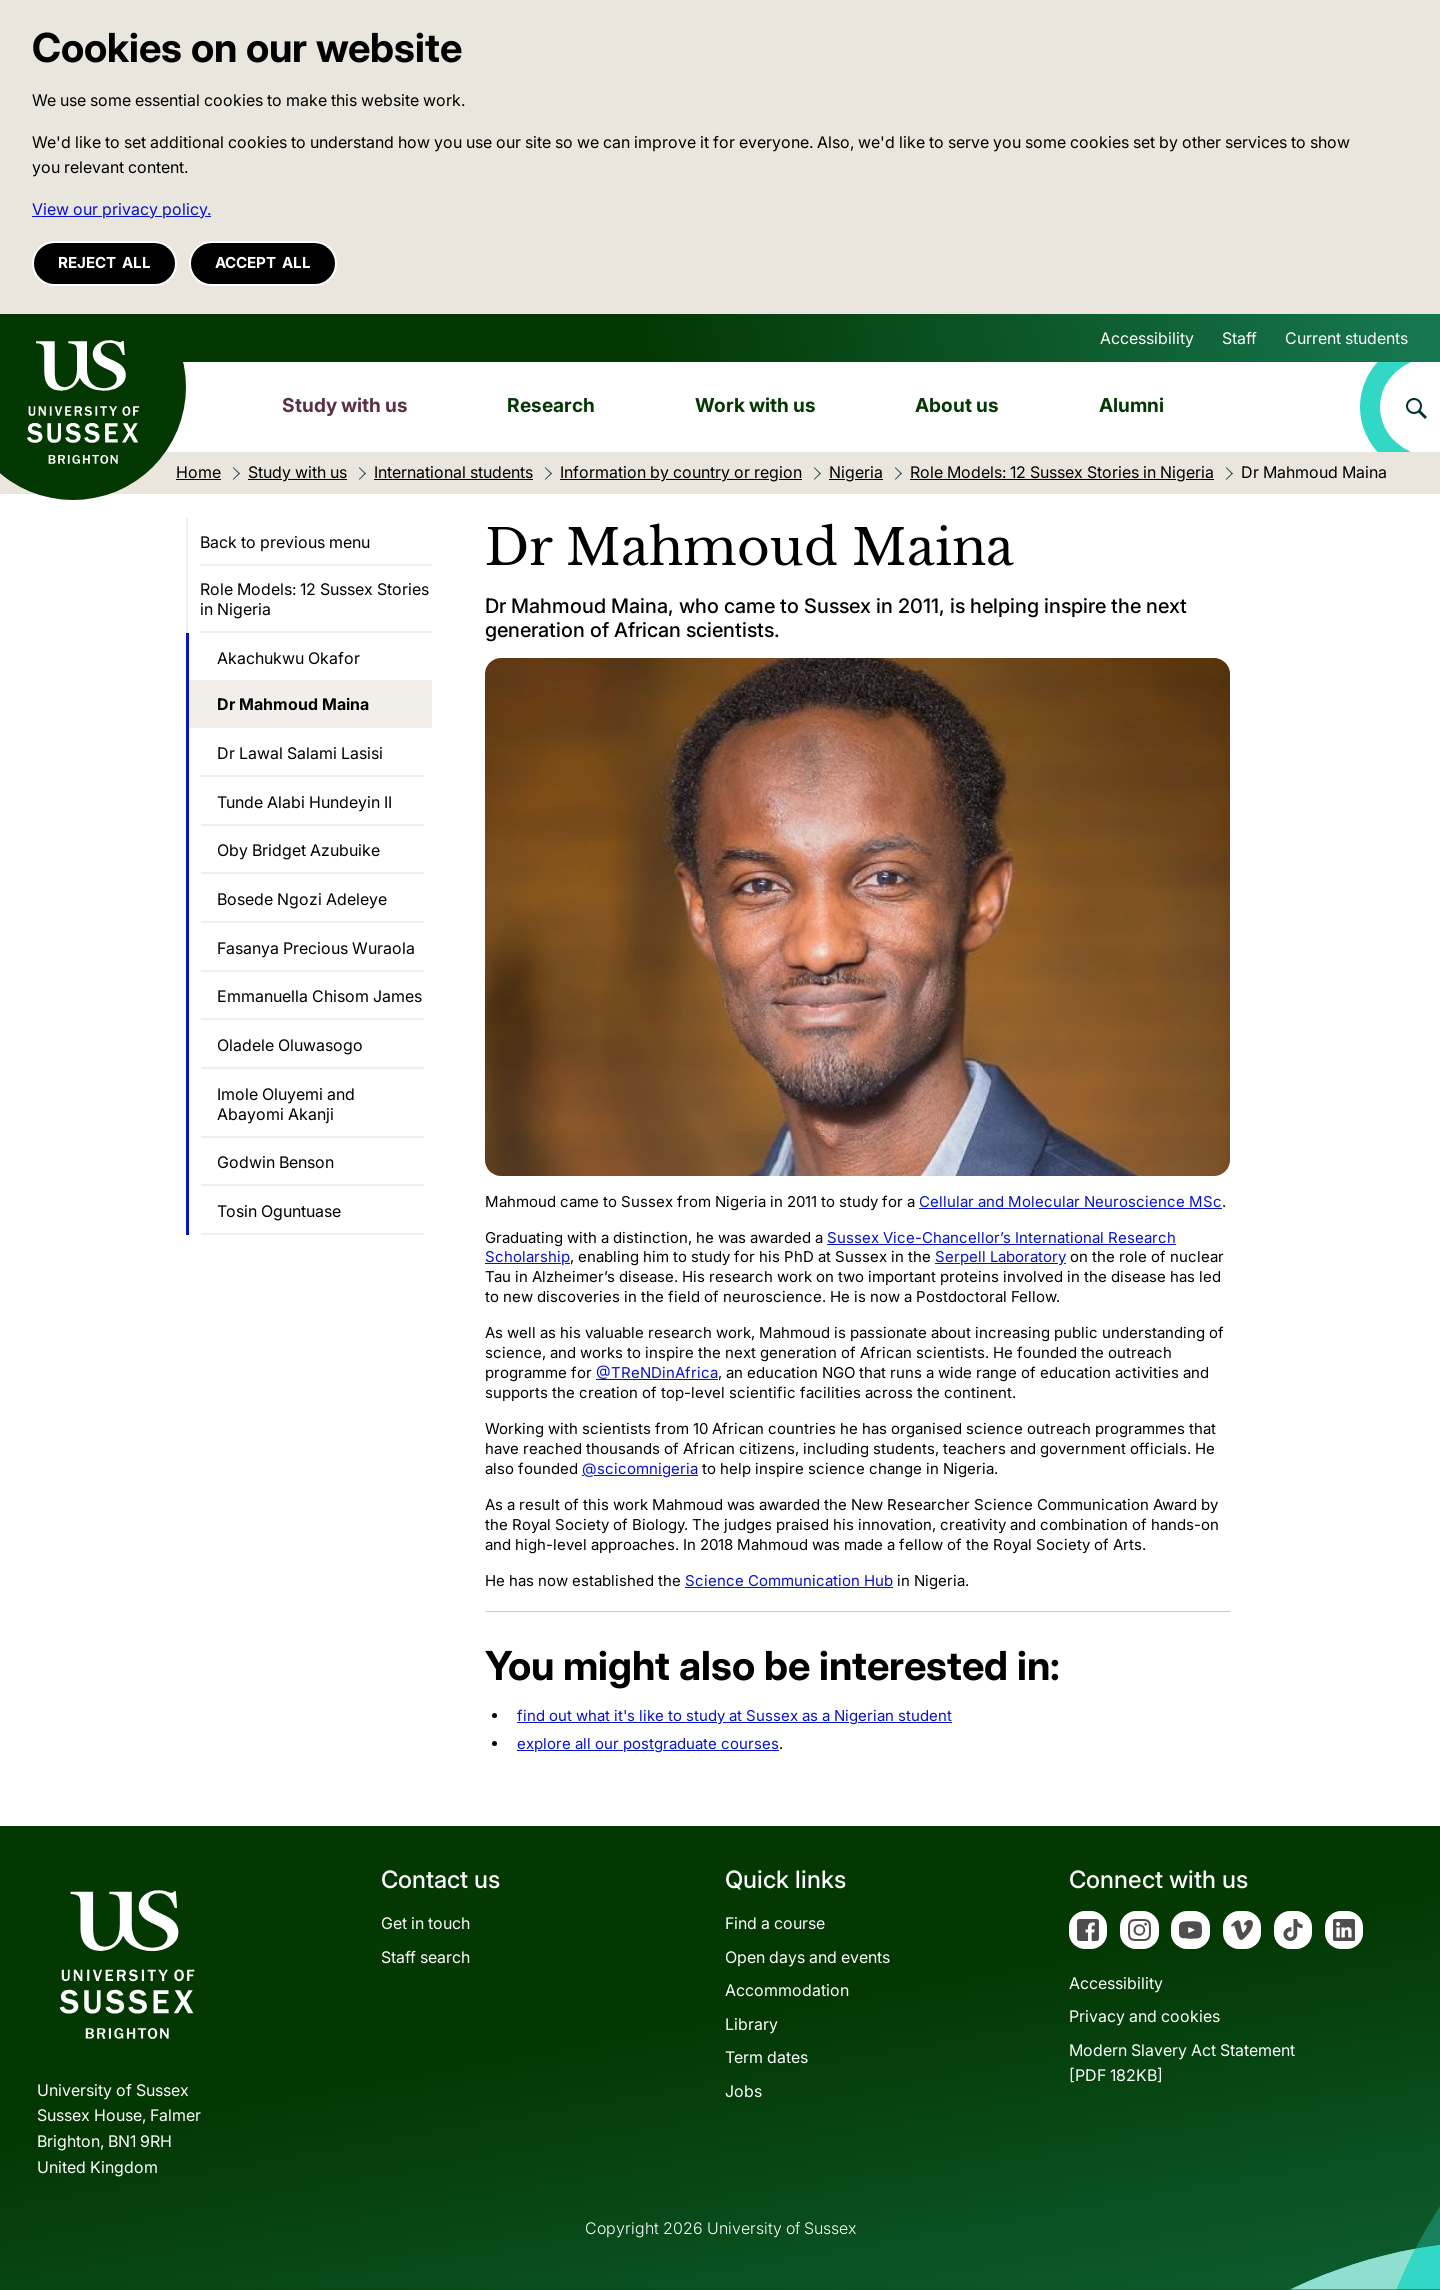 This screenshot has width=1440, height=2290. I want to click on Alumni, so click(1131, 405).